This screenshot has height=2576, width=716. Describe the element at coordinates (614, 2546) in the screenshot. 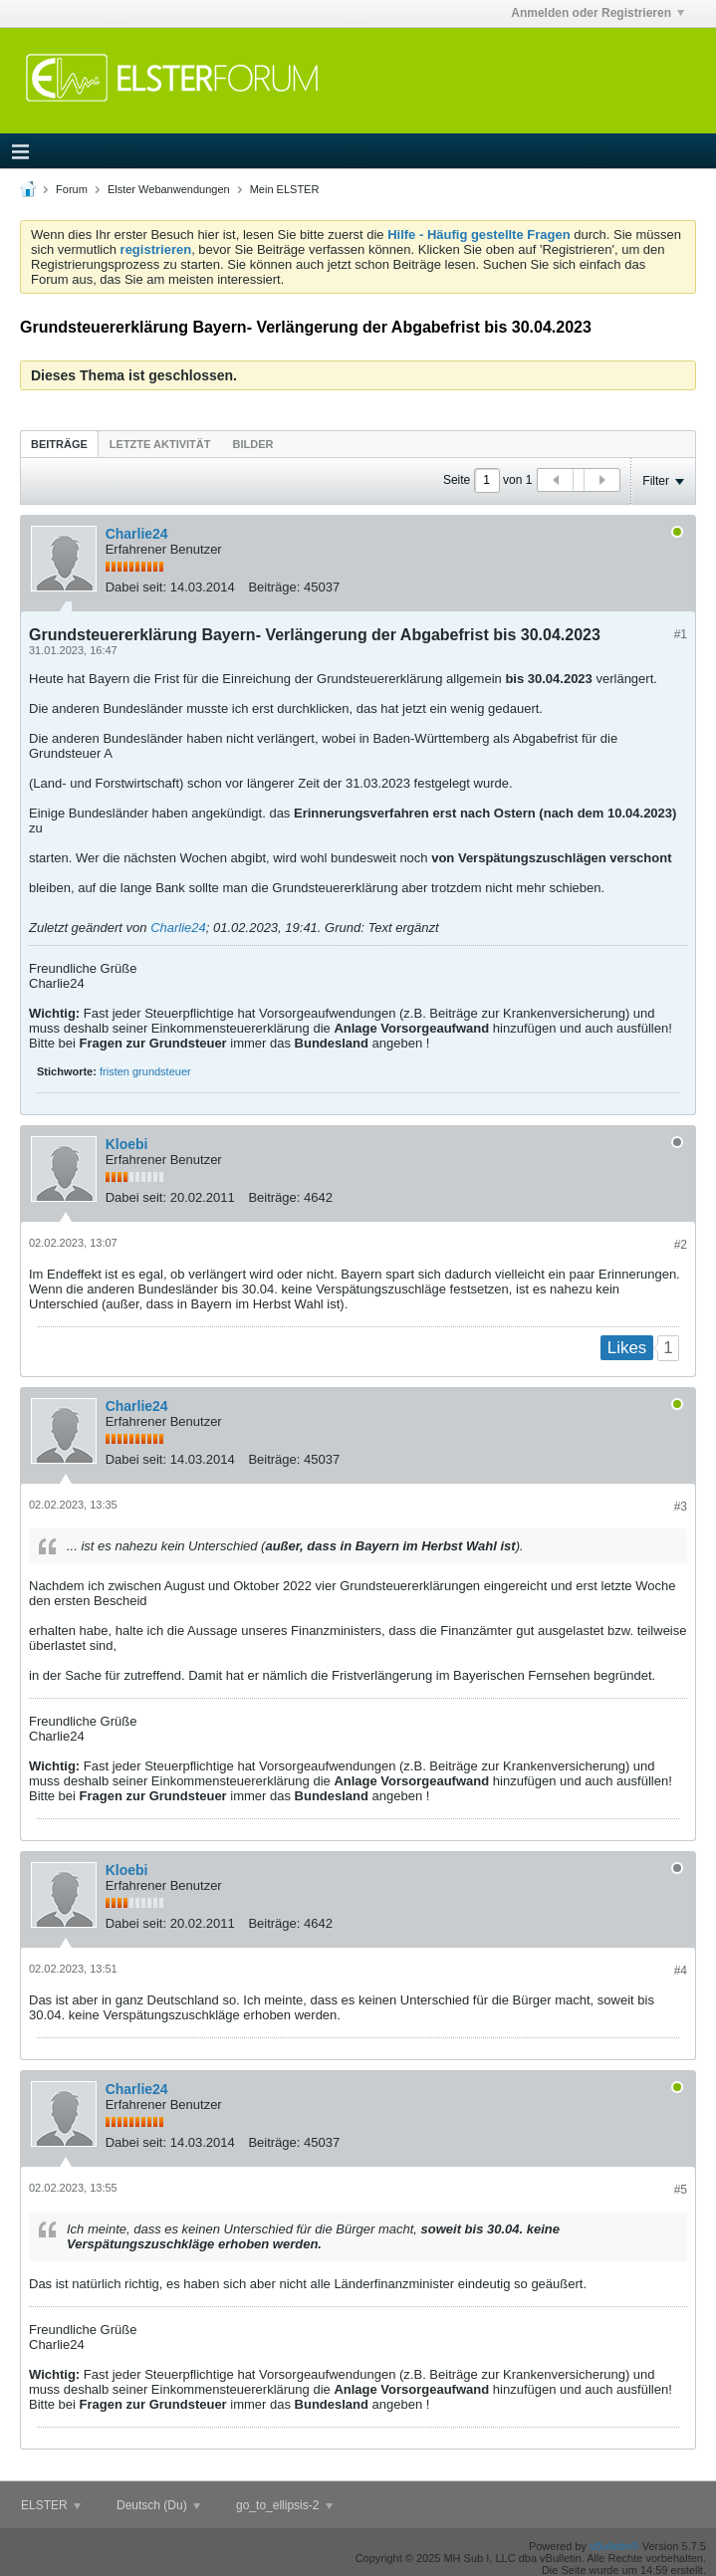

I see `vBulletin®` at that location.